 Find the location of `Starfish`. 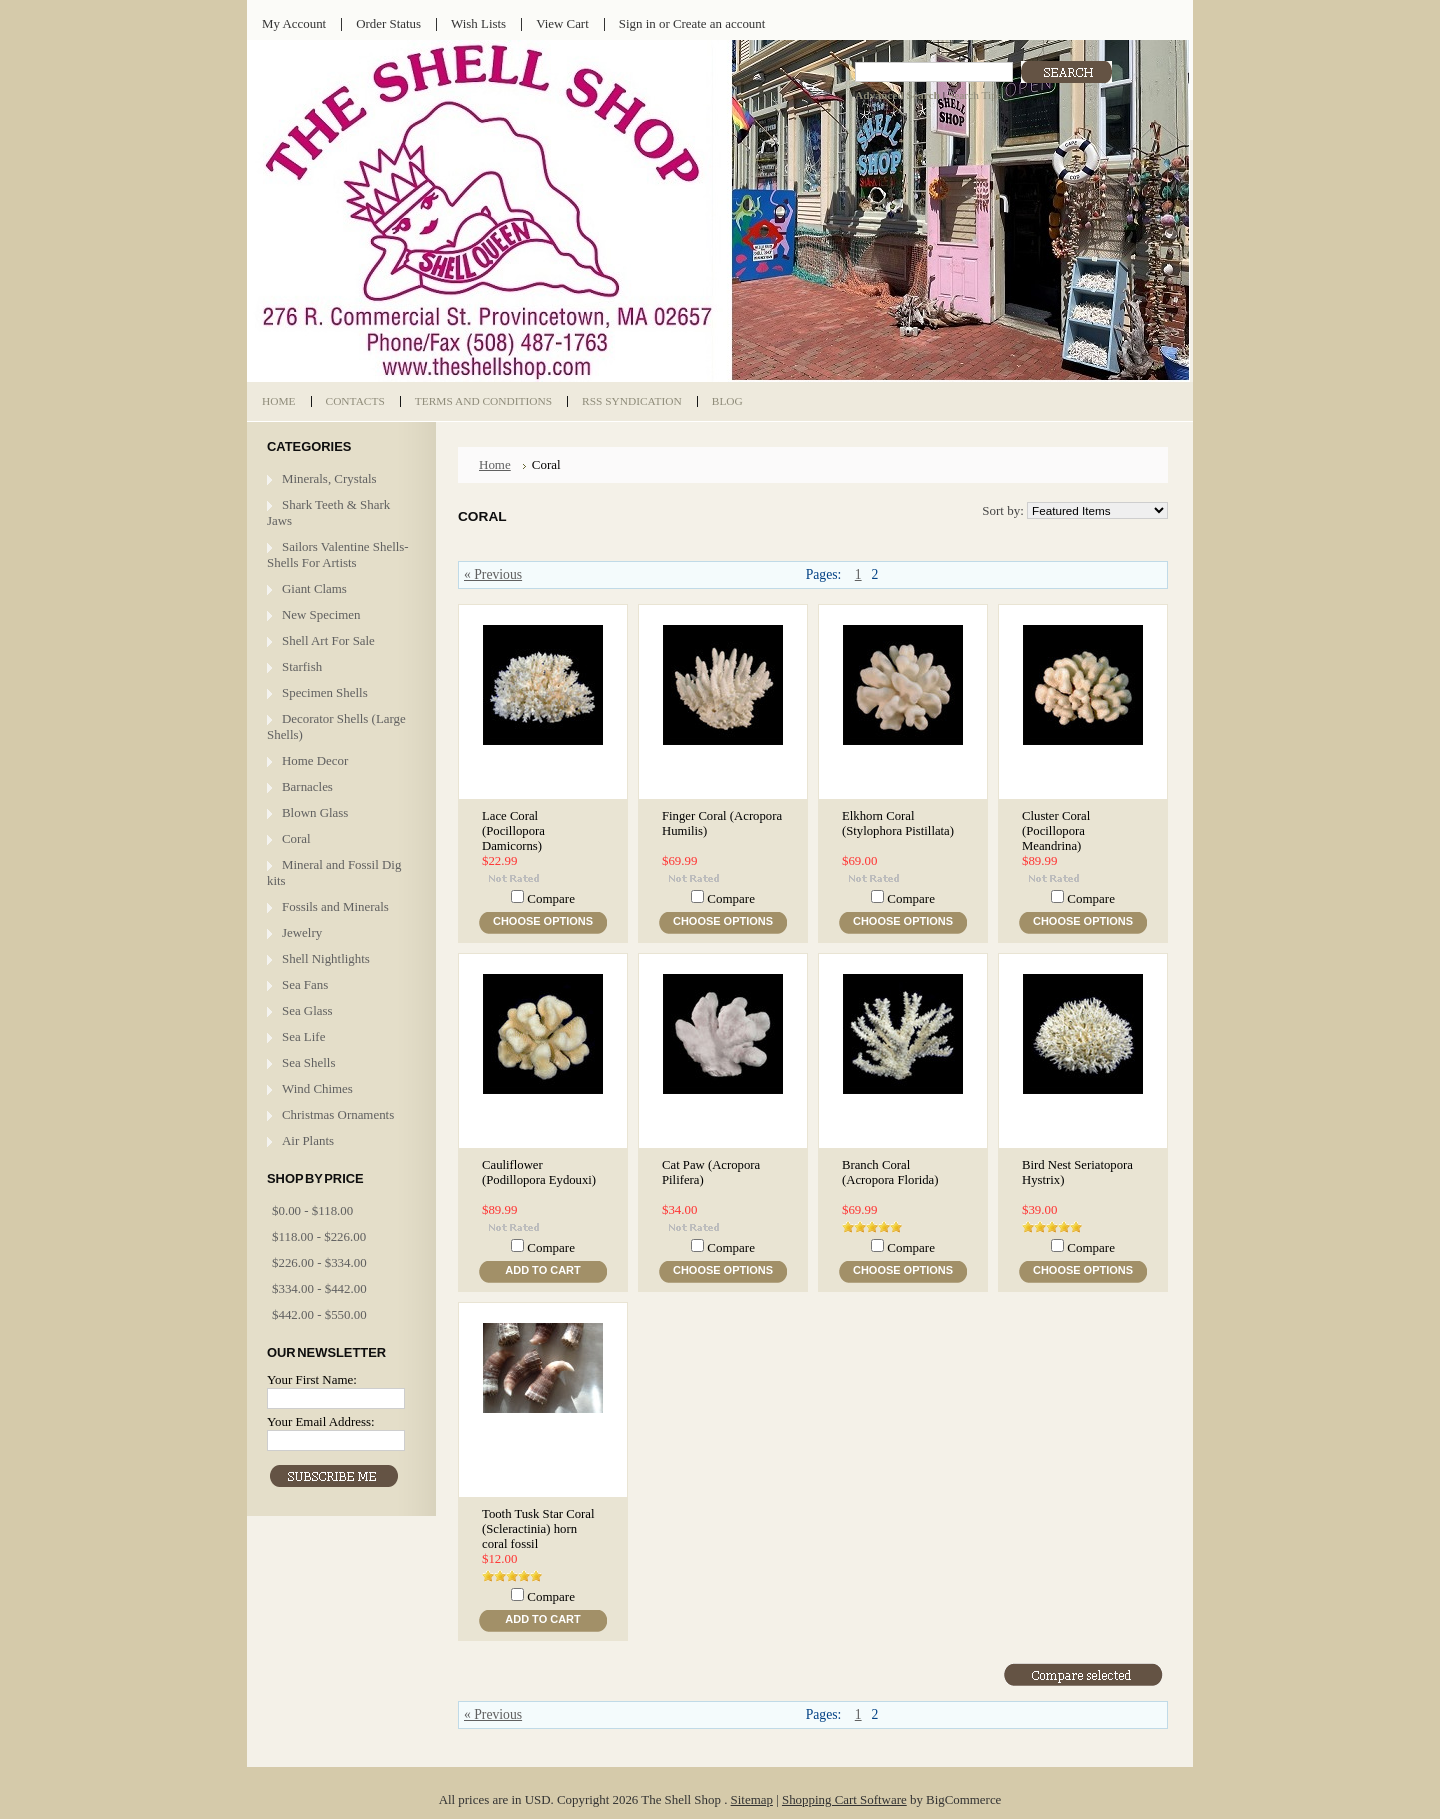

Starfish is located at coordinates (302, 666).